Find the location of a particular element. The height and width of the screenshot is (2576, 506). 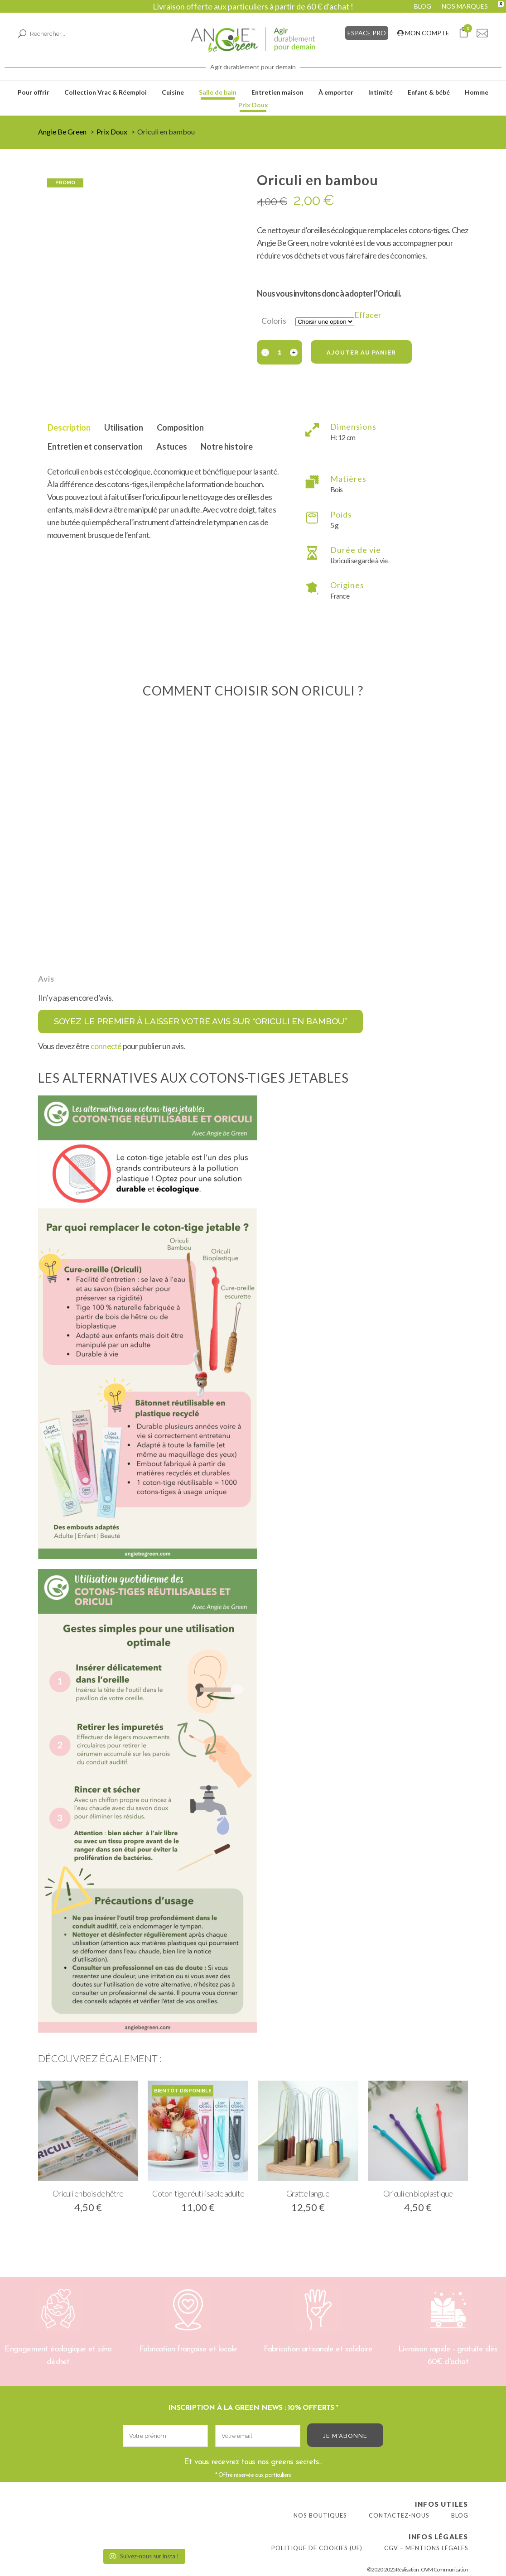

Astuces is located at coordinates (171, 446).